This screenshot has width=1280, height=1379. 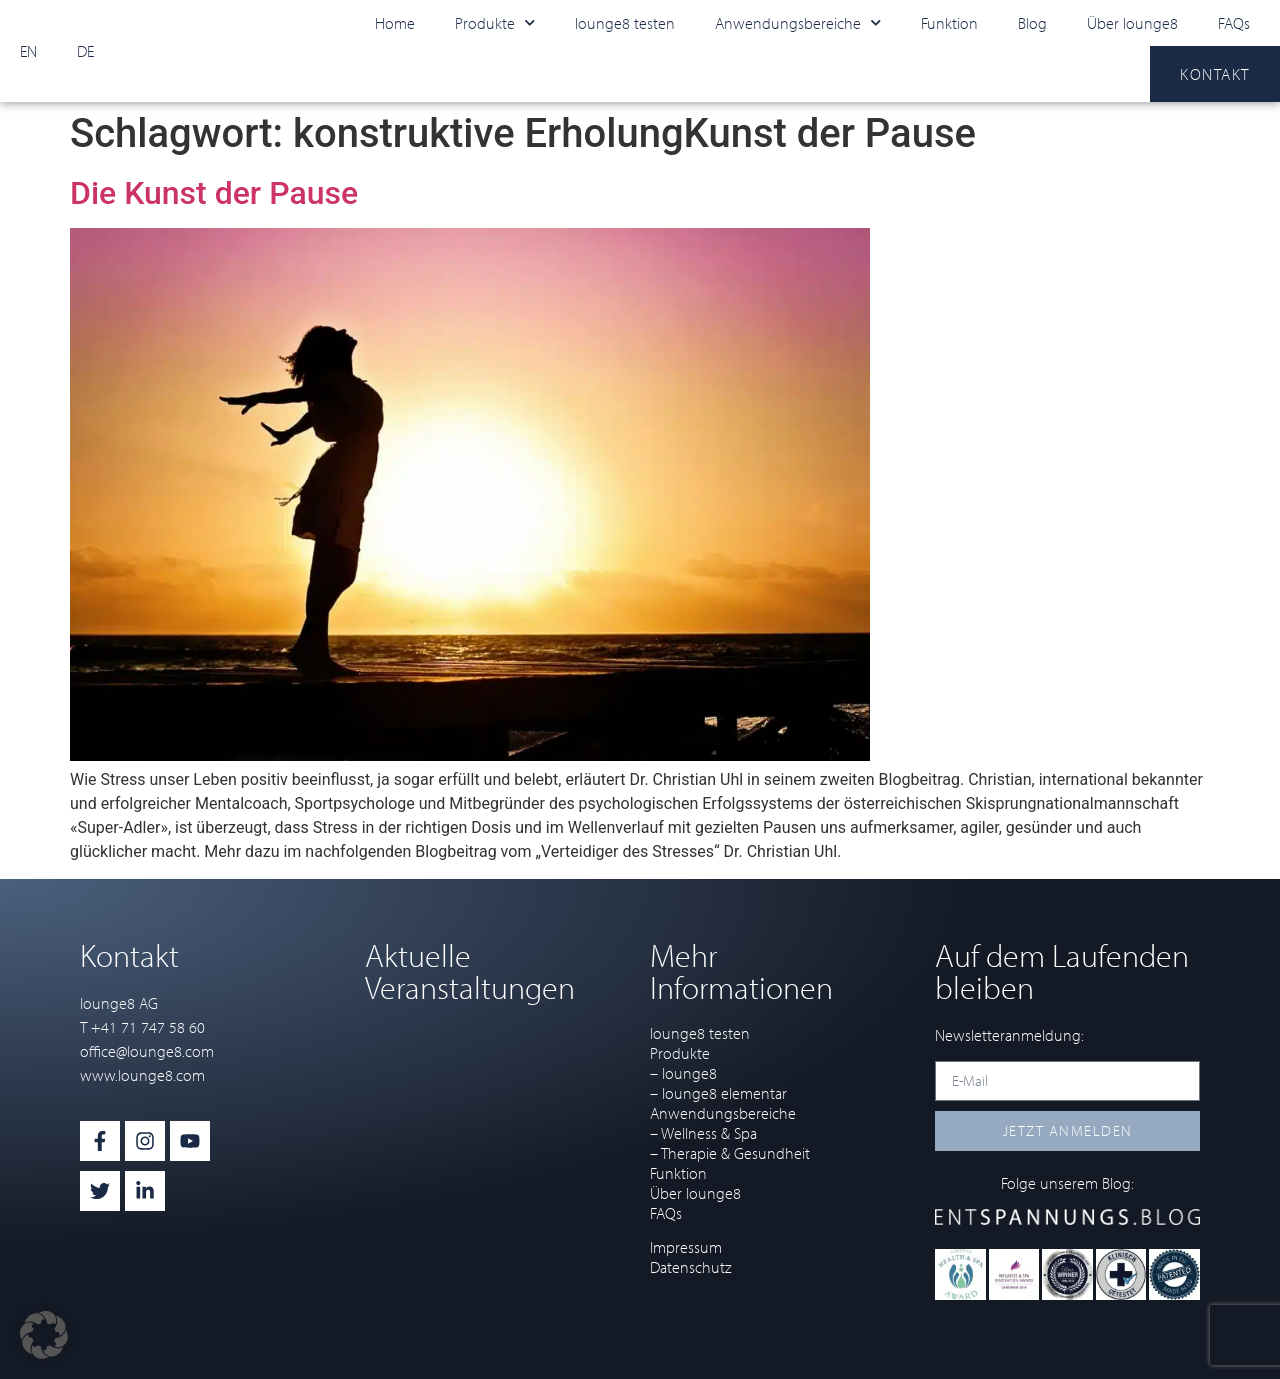 What do you see at coordinates (690, 1267) in the screenshot?
I see `Datenschutz` at bounding box center [690, 1267].